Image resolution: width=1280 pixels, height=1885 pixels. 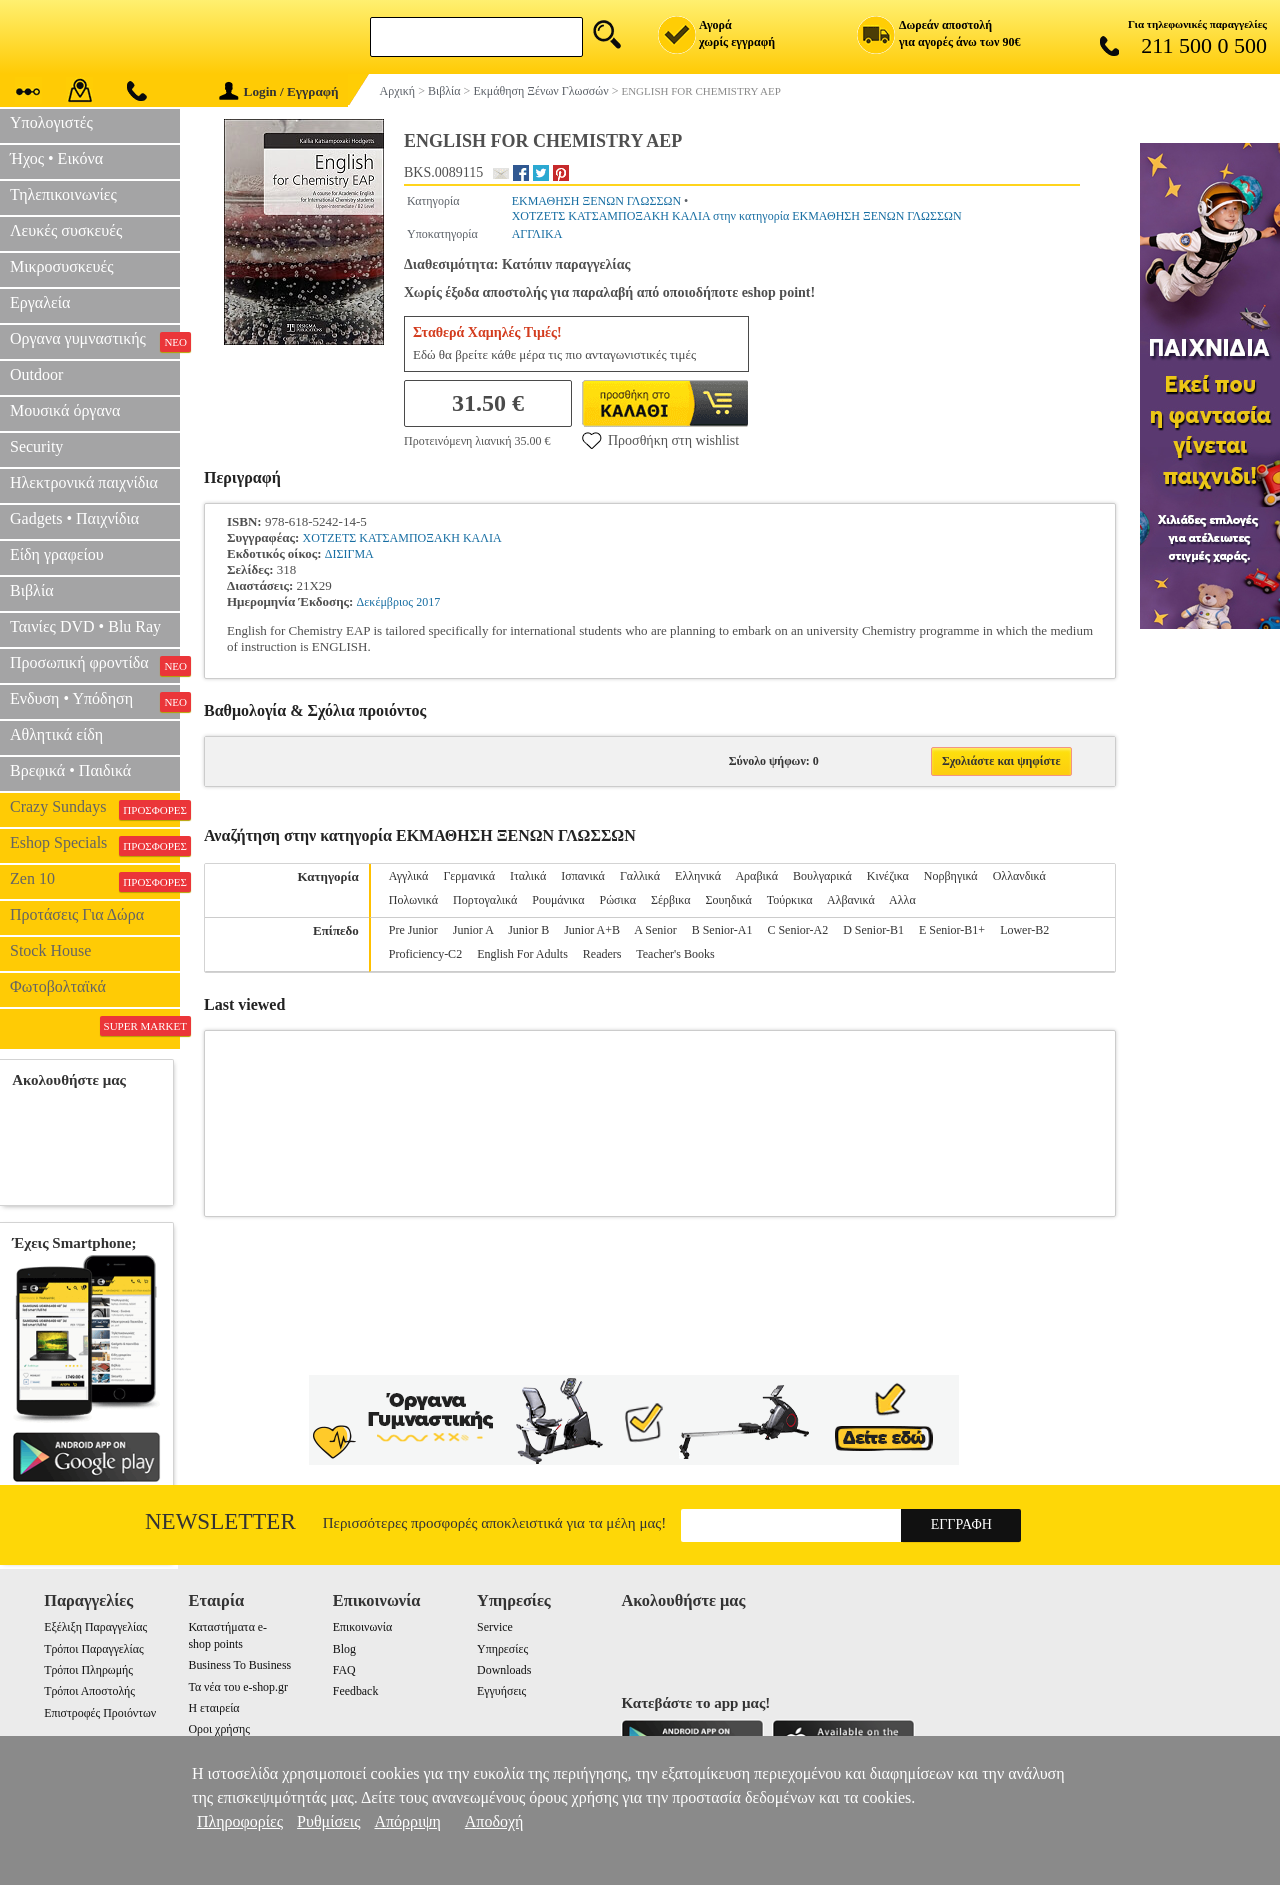 What do you see at coordinates (951, 876) in the screenshot?
I see `Νορβηγικά` at bounding box center [951, 876].